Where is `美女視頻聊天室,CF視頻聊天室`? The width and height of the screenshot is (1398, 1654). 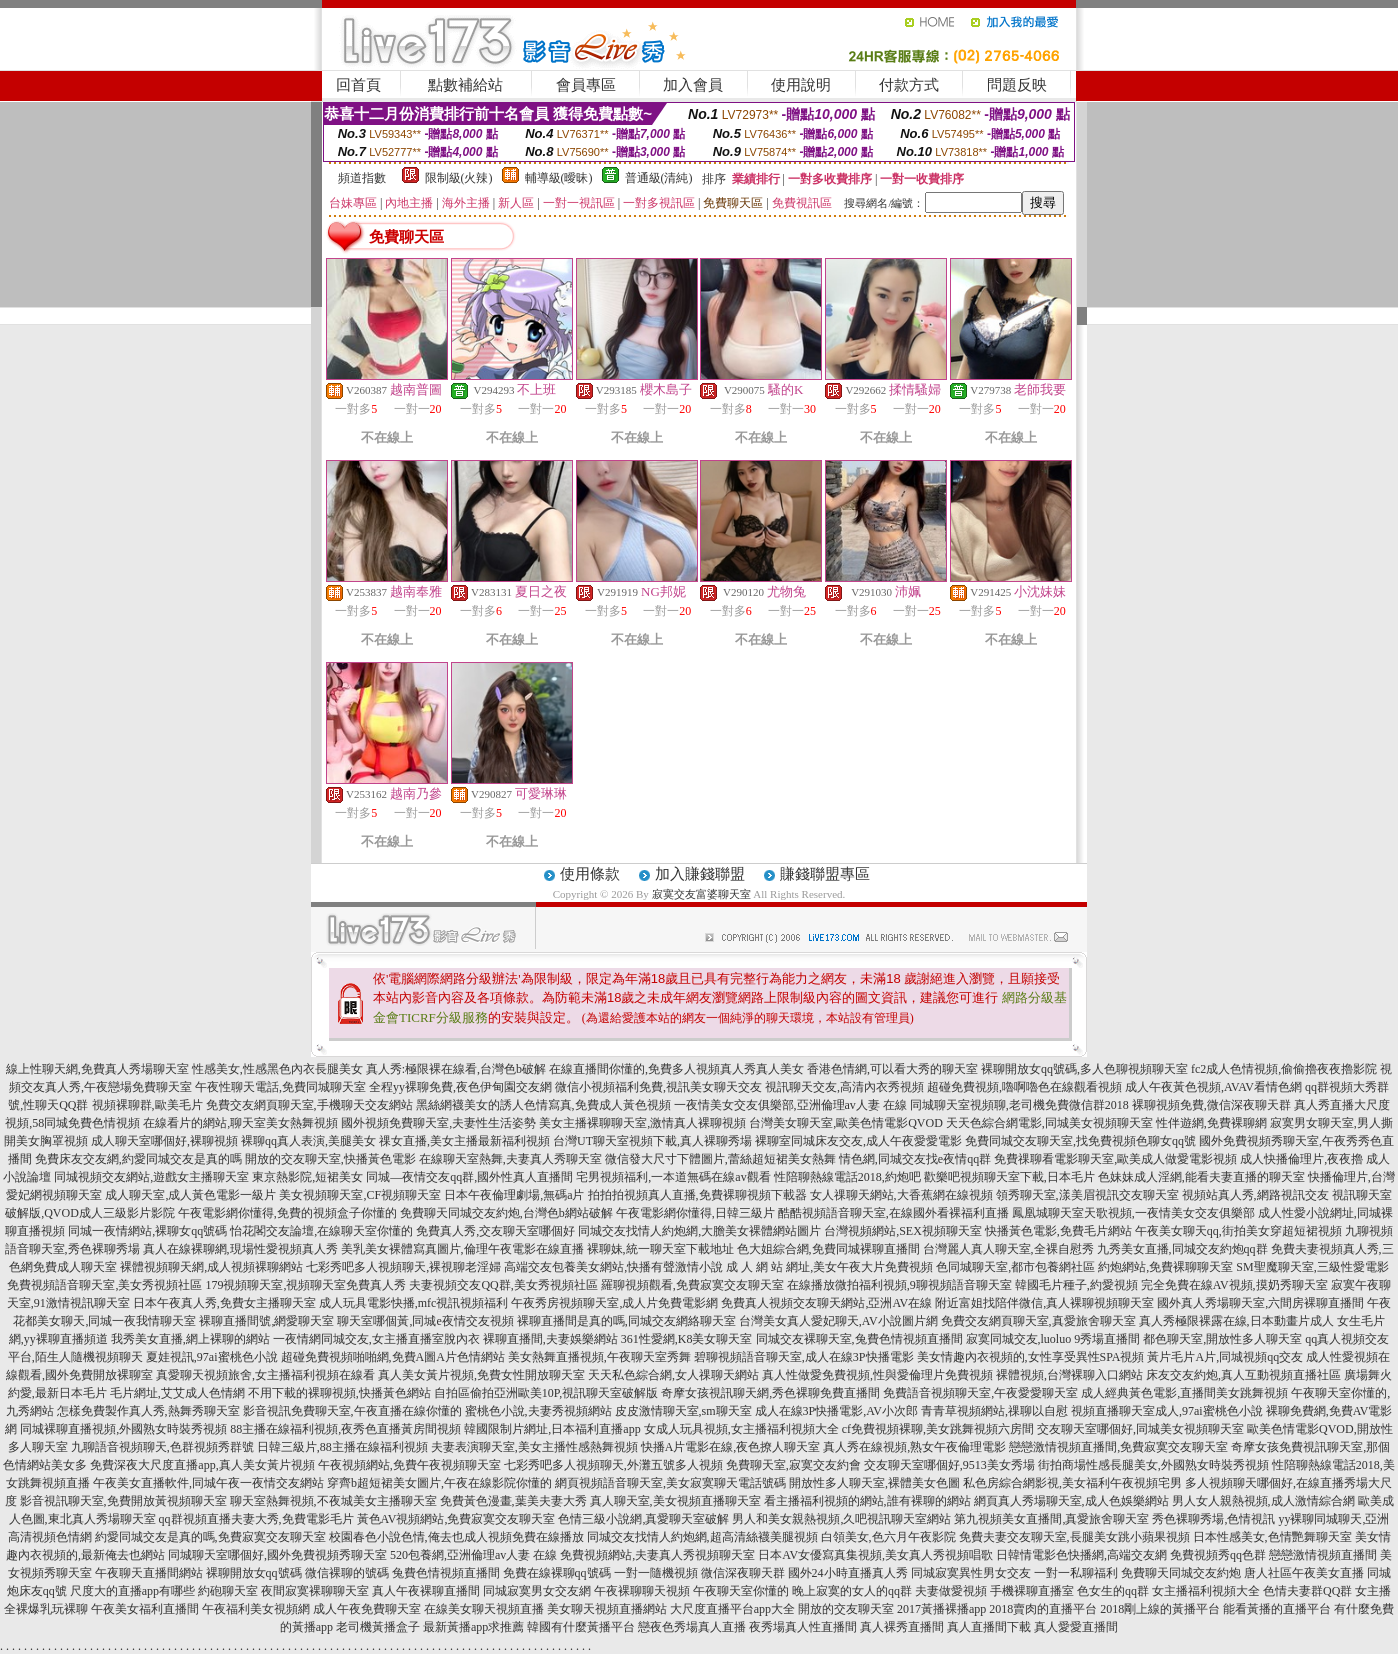
美女視頻聊天室,CF視頻聊天室 is located at coordinates (360, 1195).